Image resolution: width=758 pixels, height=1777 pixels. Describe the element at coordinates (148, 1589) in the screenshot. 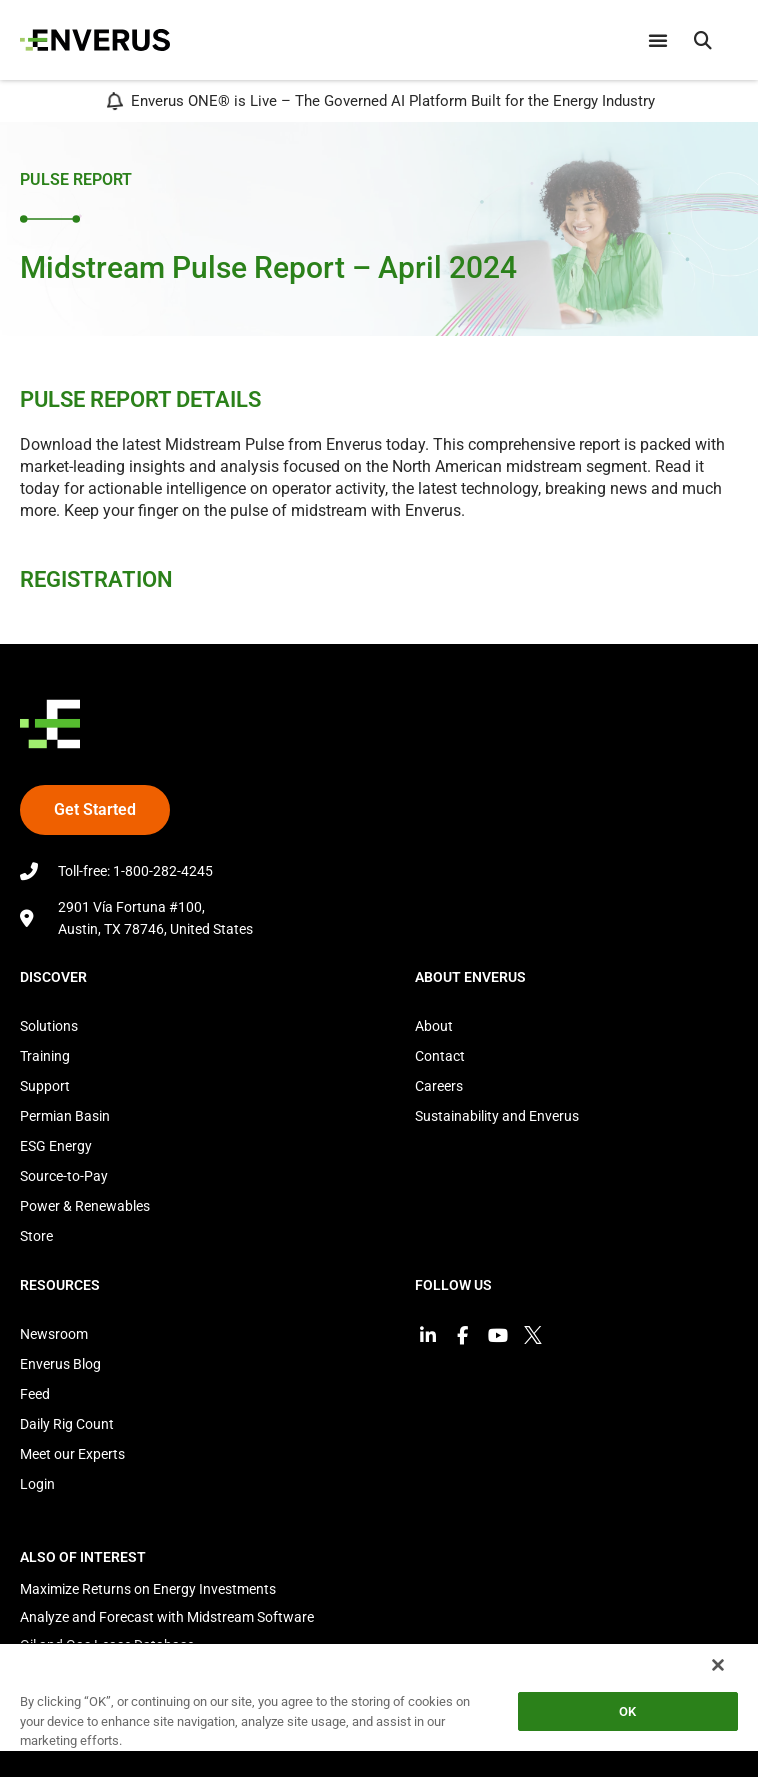

I see `Maximize Returns on Energy Investments` at that location.